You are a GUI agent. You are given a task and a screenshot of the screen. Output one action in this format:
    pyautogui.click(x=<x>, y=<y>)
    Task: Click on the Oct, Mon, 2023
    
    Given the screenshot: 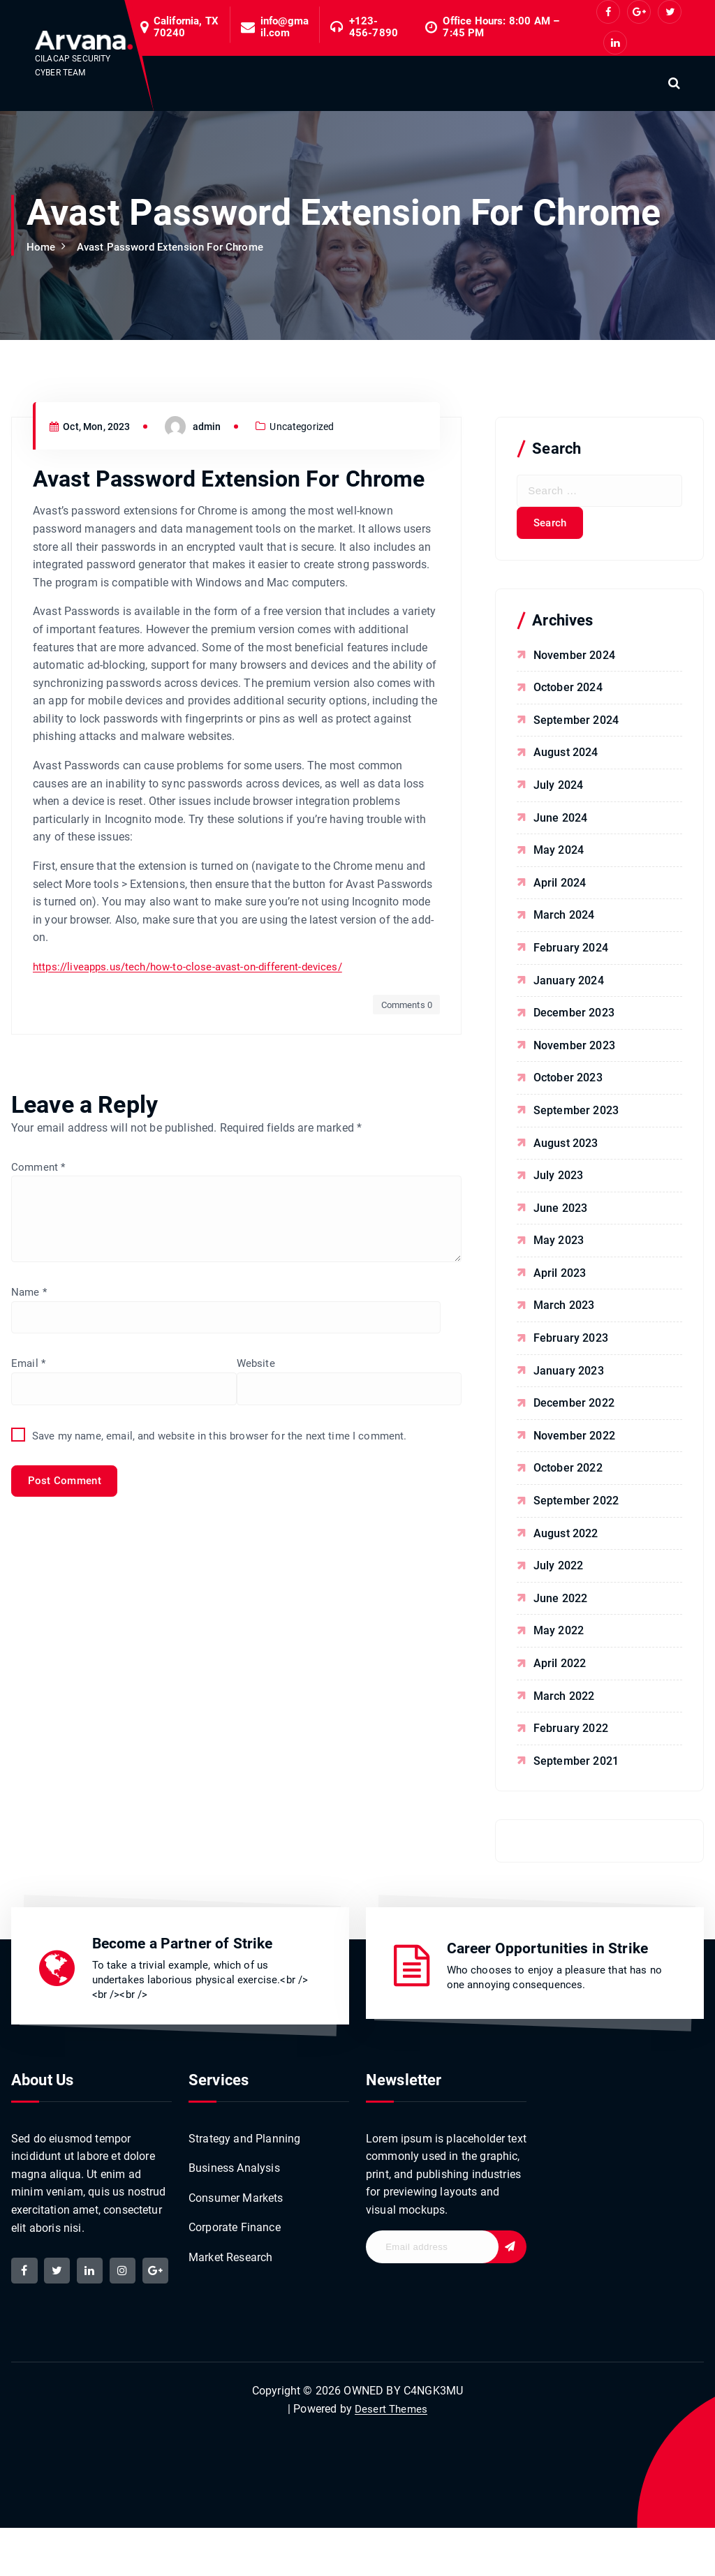 What is the action you would take?
    pyautogui.click(x=94, y=546)
    